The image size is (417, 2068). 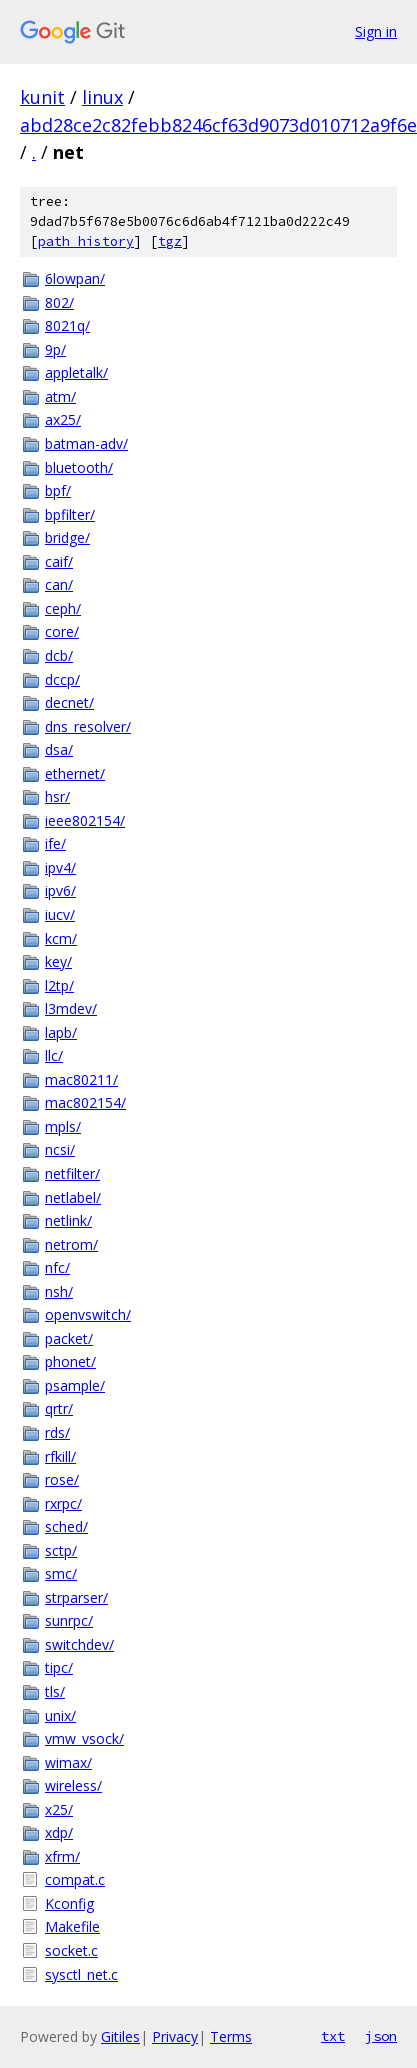 I want to click on ipv4/, so click(x=60, y=867).